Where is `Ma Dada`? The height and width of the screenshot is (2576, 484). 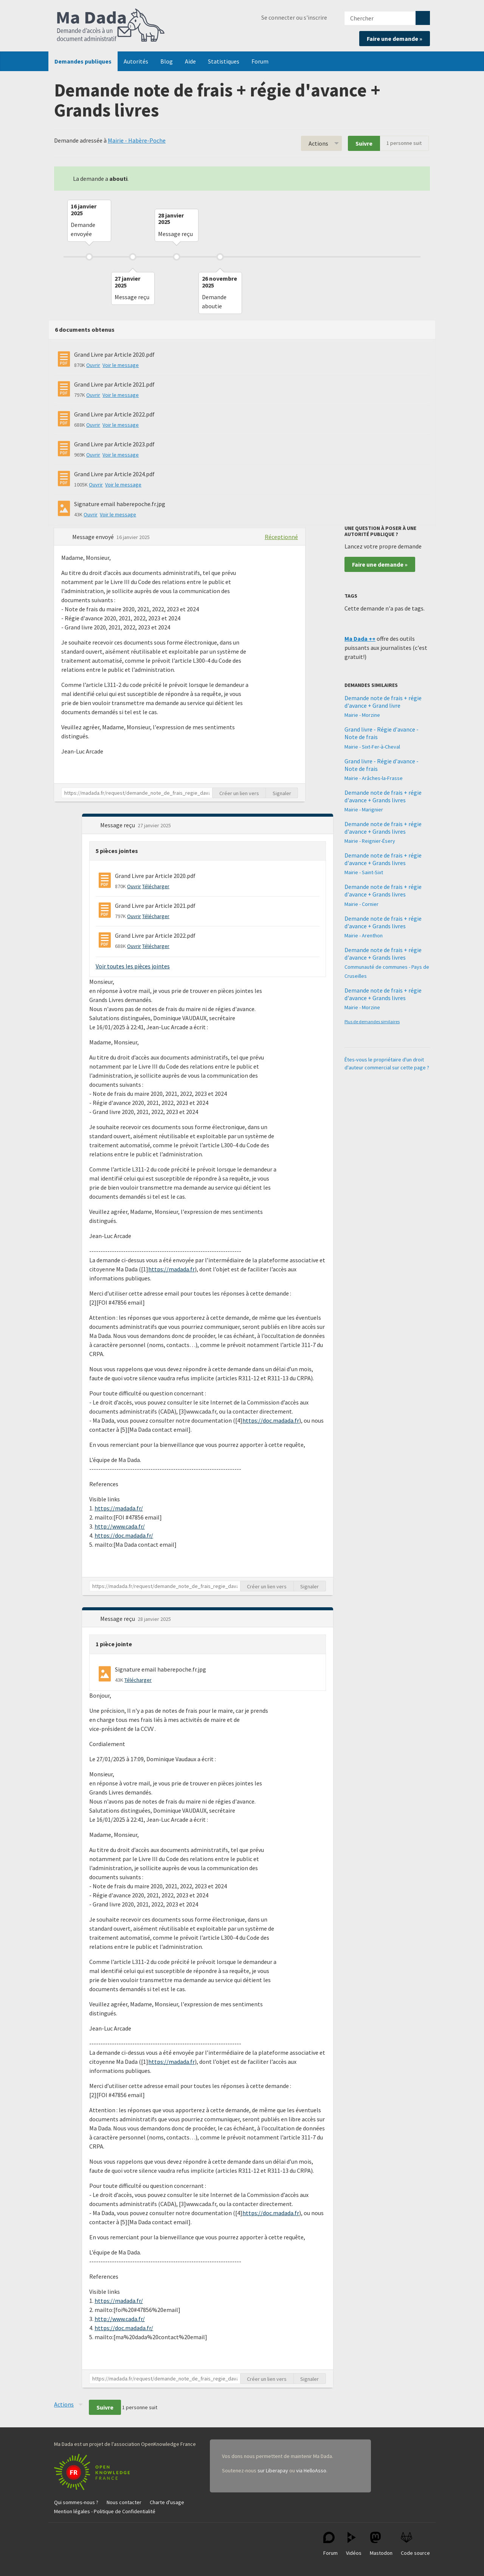
Ma Dada is located at coordinates (111, 26).